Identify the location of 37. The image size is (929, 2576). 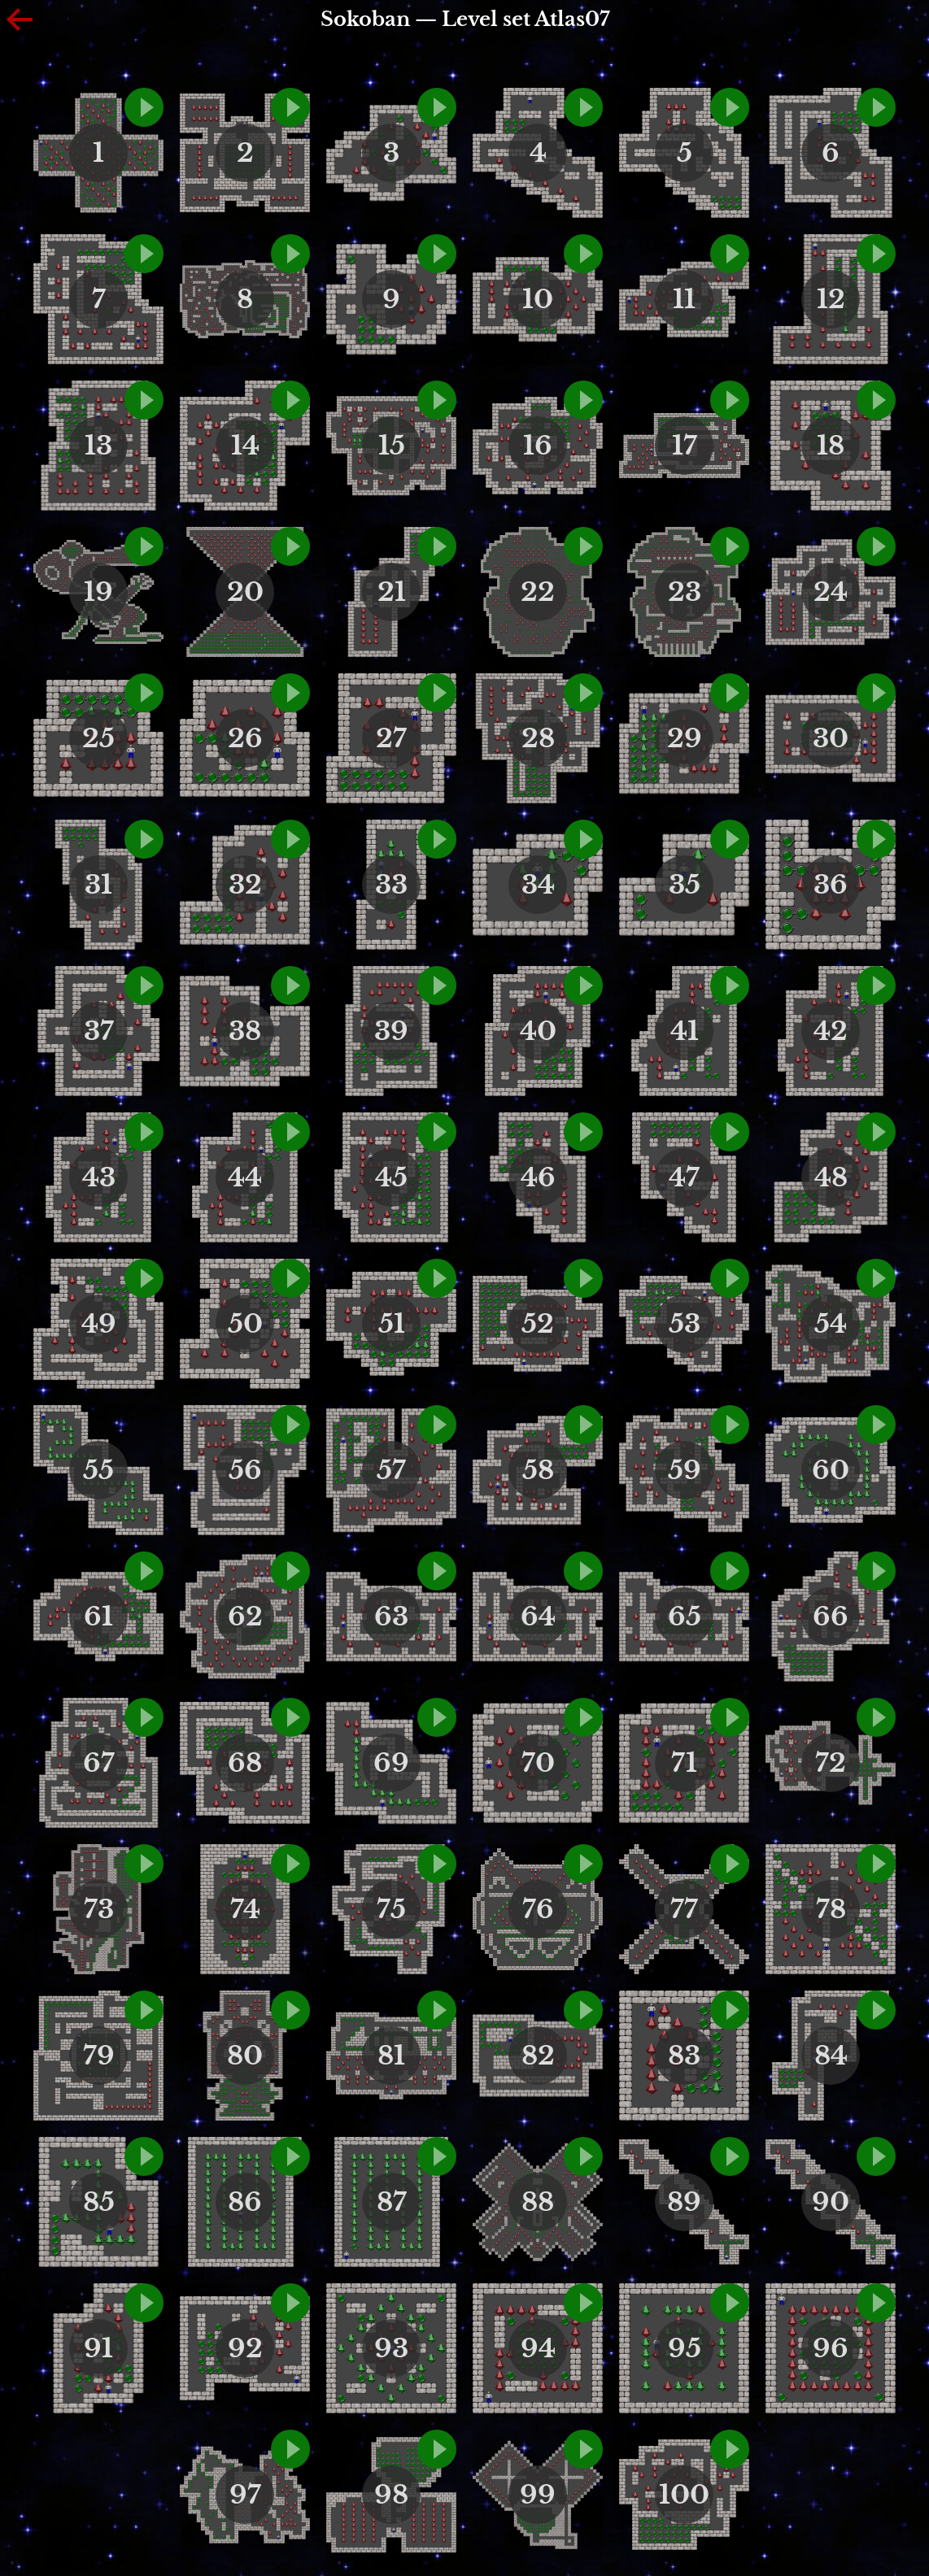
(99, 1031).